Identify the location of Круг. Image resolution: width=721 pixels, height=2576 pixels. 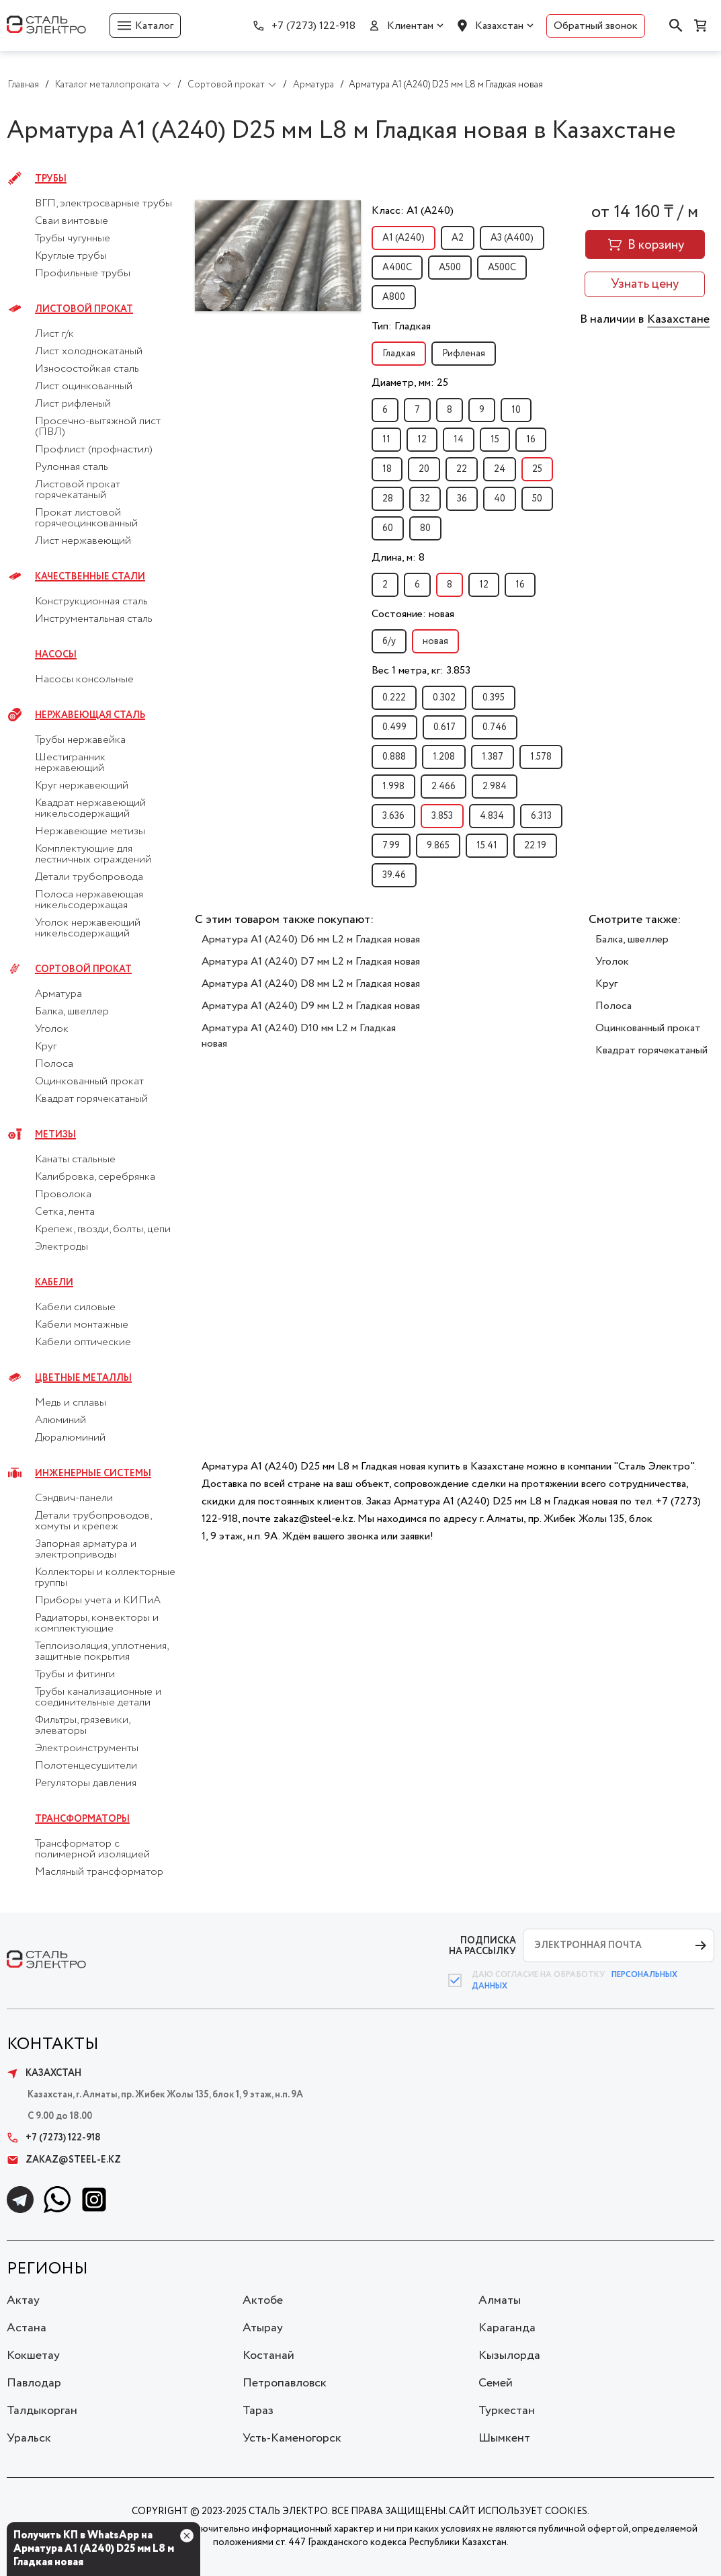
(45, 1046).